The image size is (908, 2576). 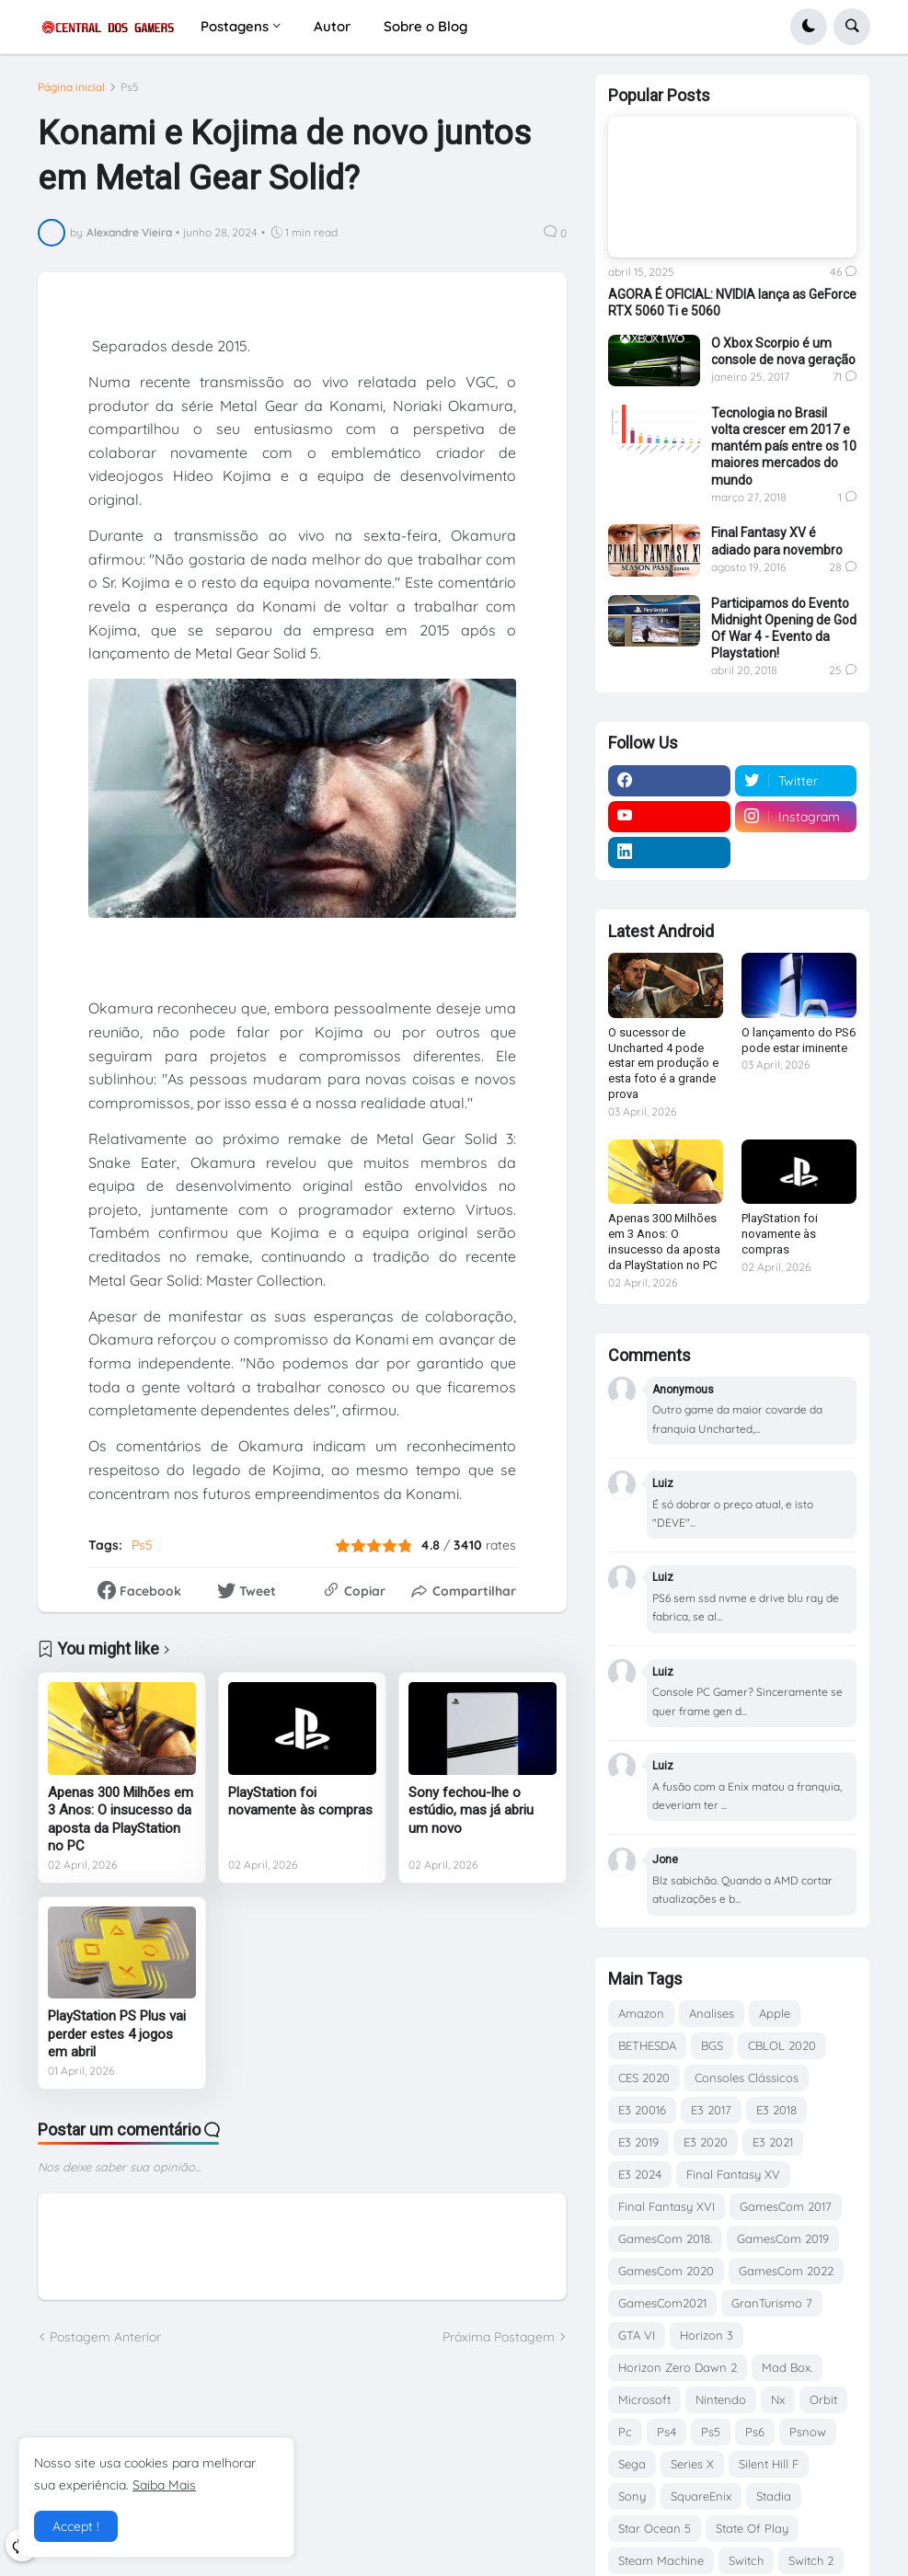 What do you see at coordinates (632, 2463) in the screenshot?
I see `Sega` at bounding box center [632, 2463].